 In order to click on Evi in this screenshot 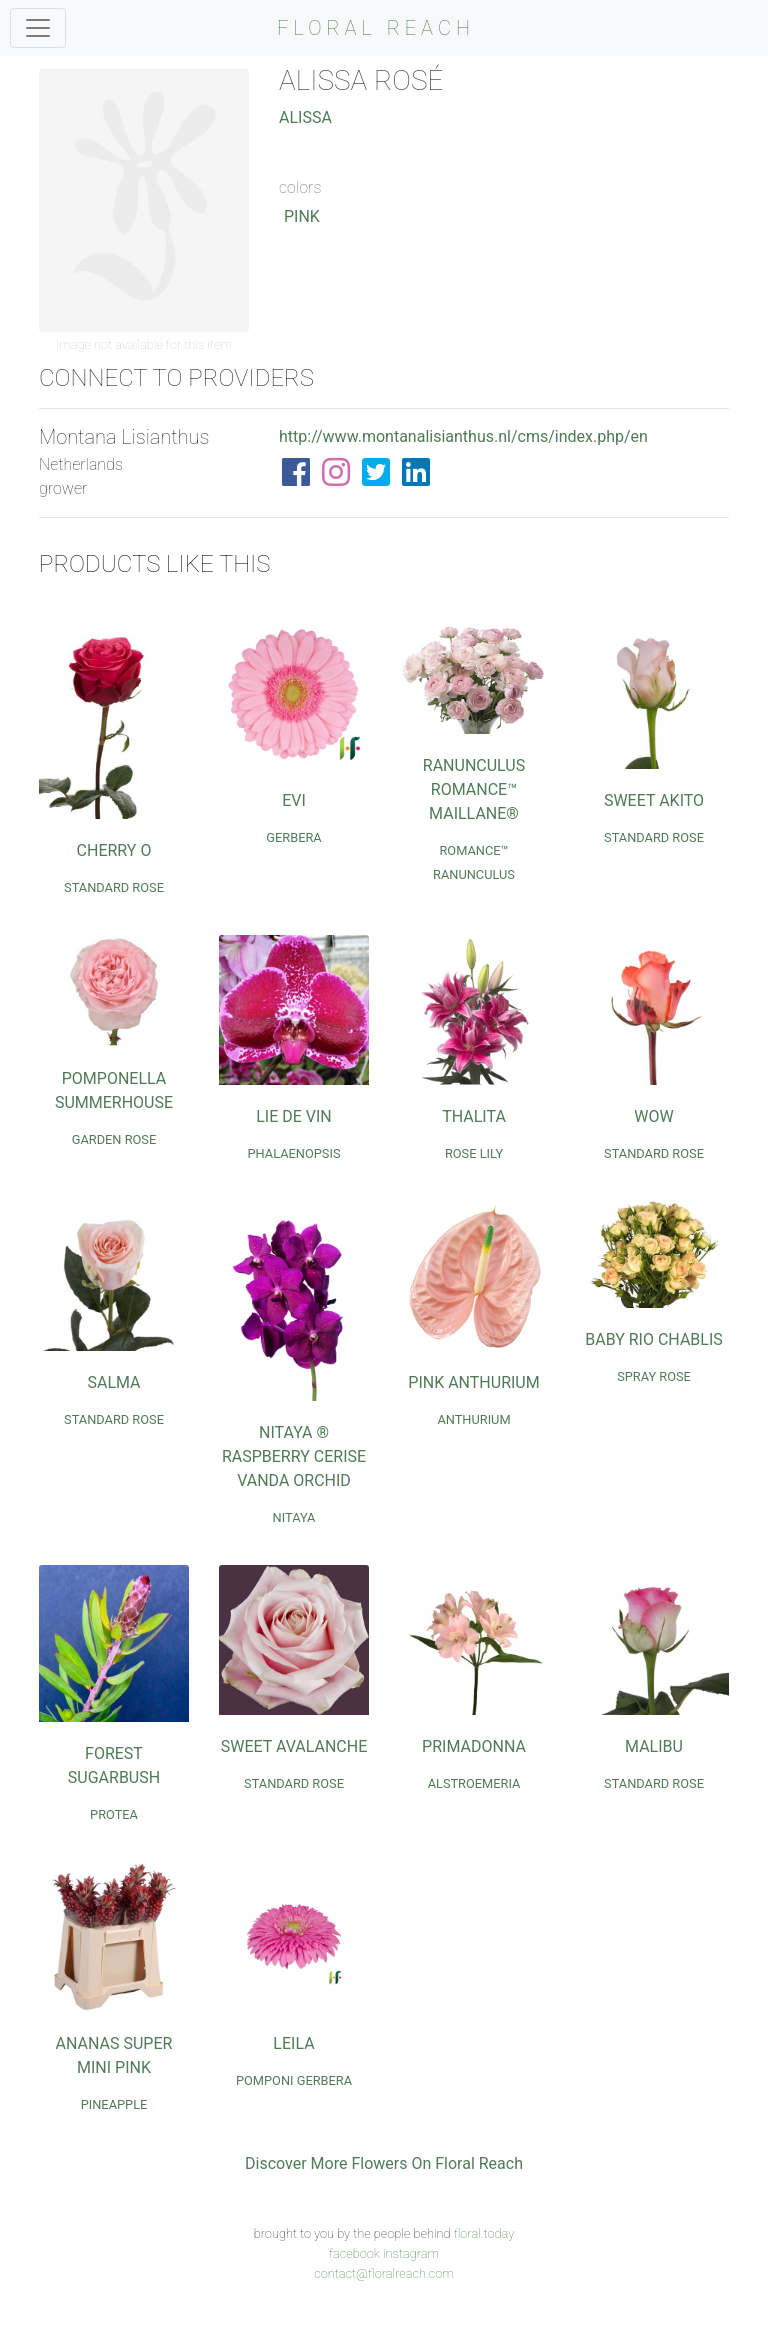, I will do `click(294, 800)`.